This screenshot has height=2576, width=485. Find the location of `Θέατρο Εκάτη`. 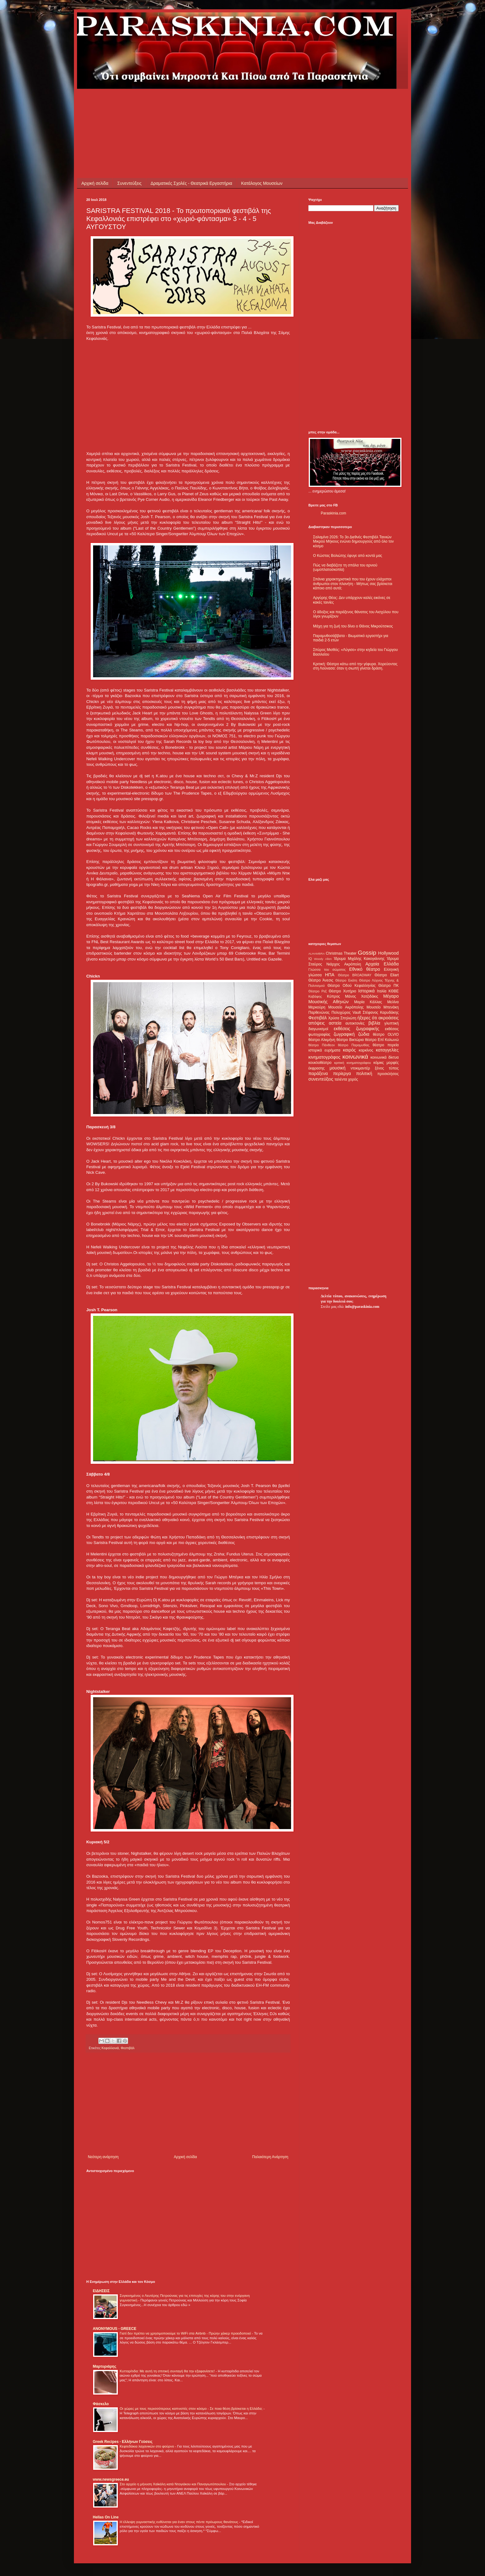

Θέατρο Εκάτη is located at coordinates (346, 980).